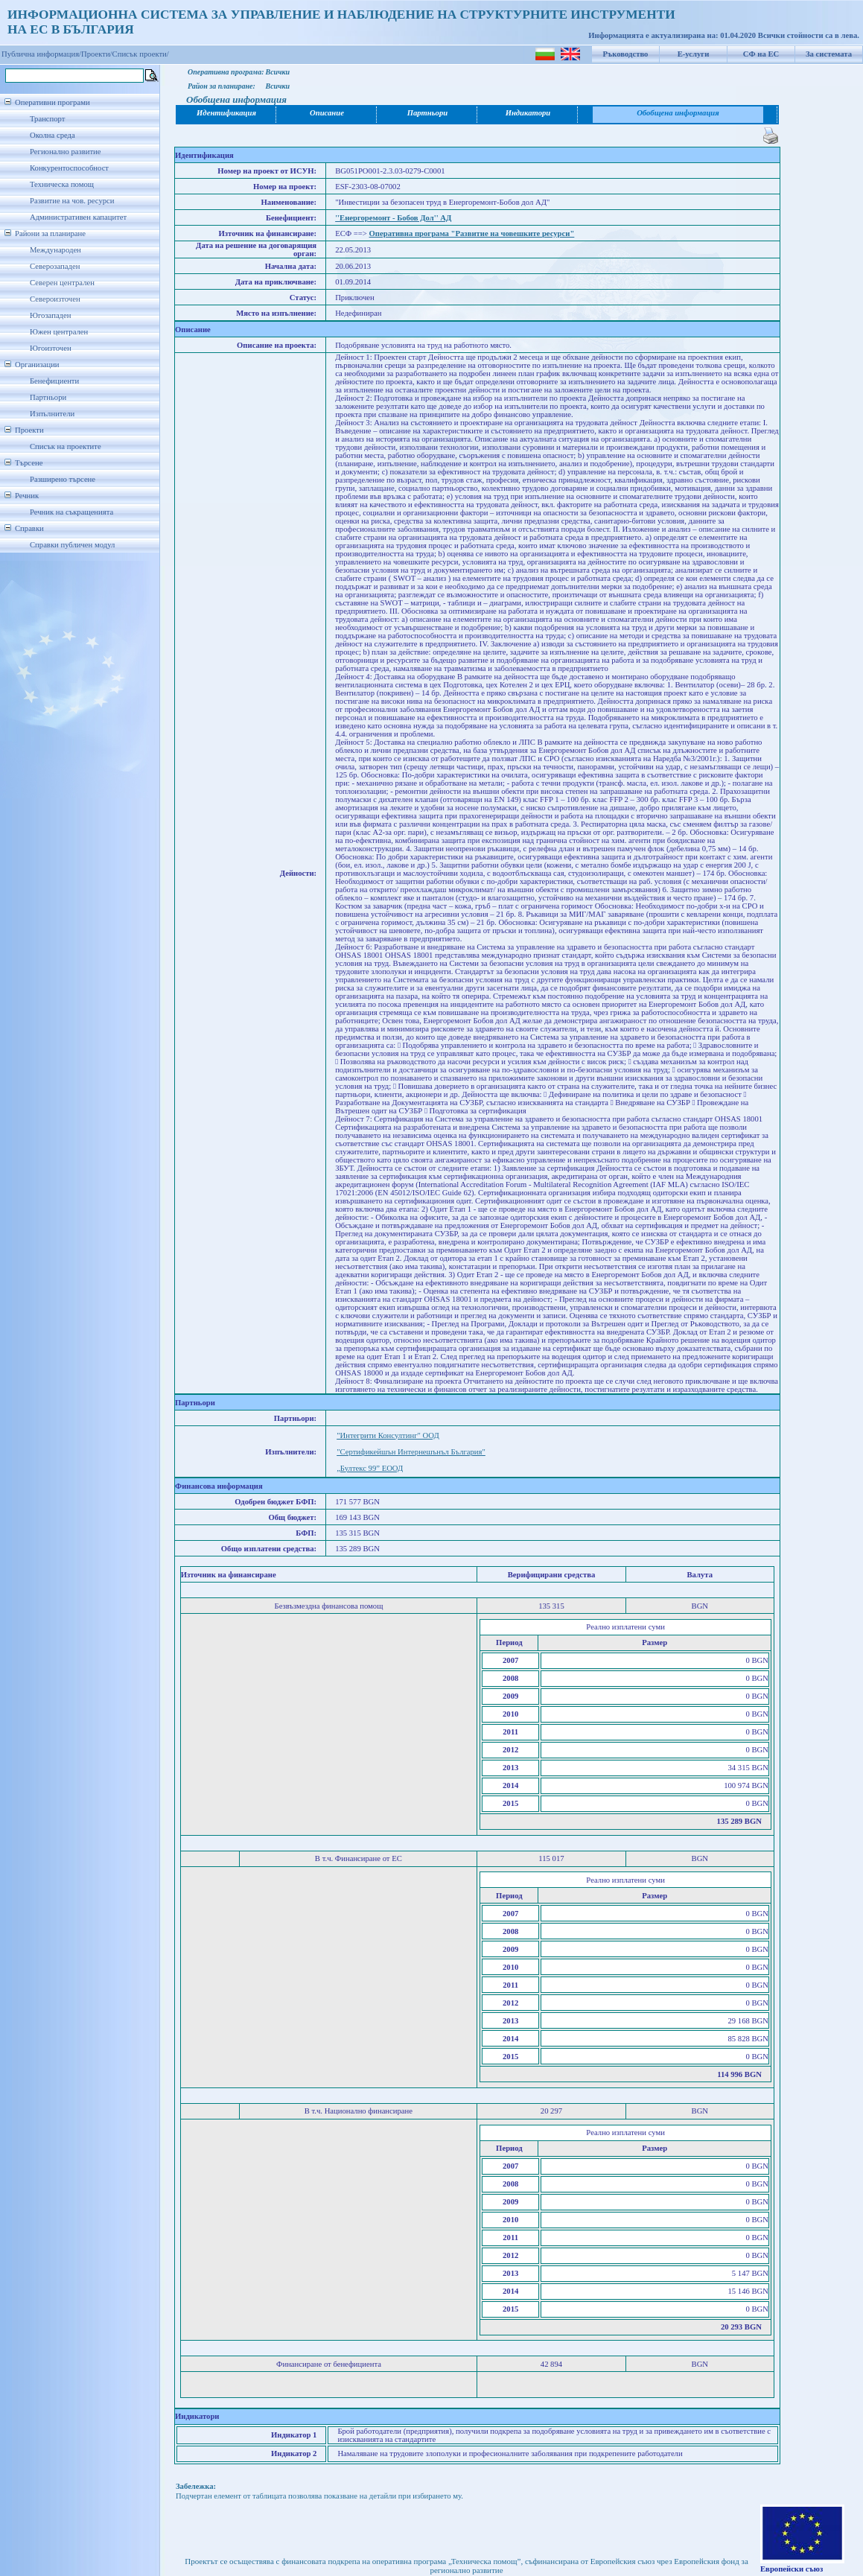  What do you see at coordinates (761, 54) in the screenshot?
I see `СФ на ЕС` at bounding box center [761, 54].